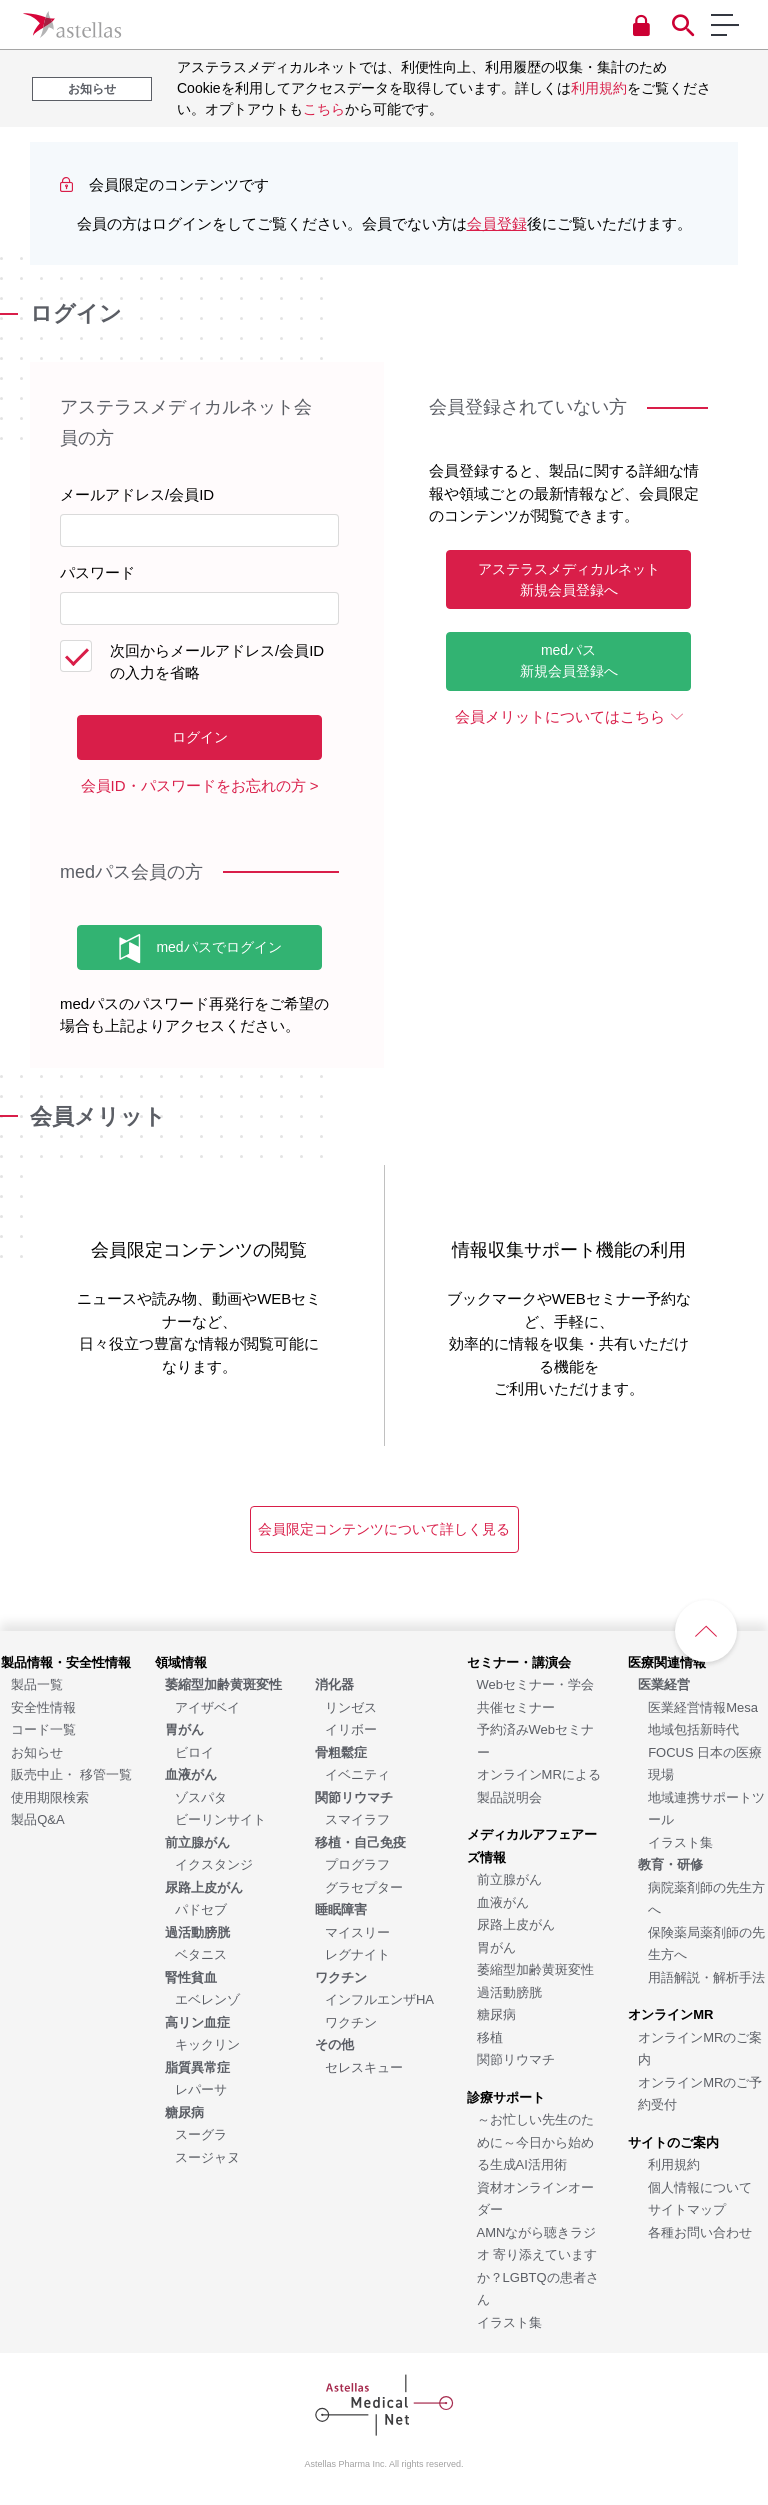  Describe the element at coordinates (516, 1923) in the screenshot. I see `[尿路上皮がん]` at that location.